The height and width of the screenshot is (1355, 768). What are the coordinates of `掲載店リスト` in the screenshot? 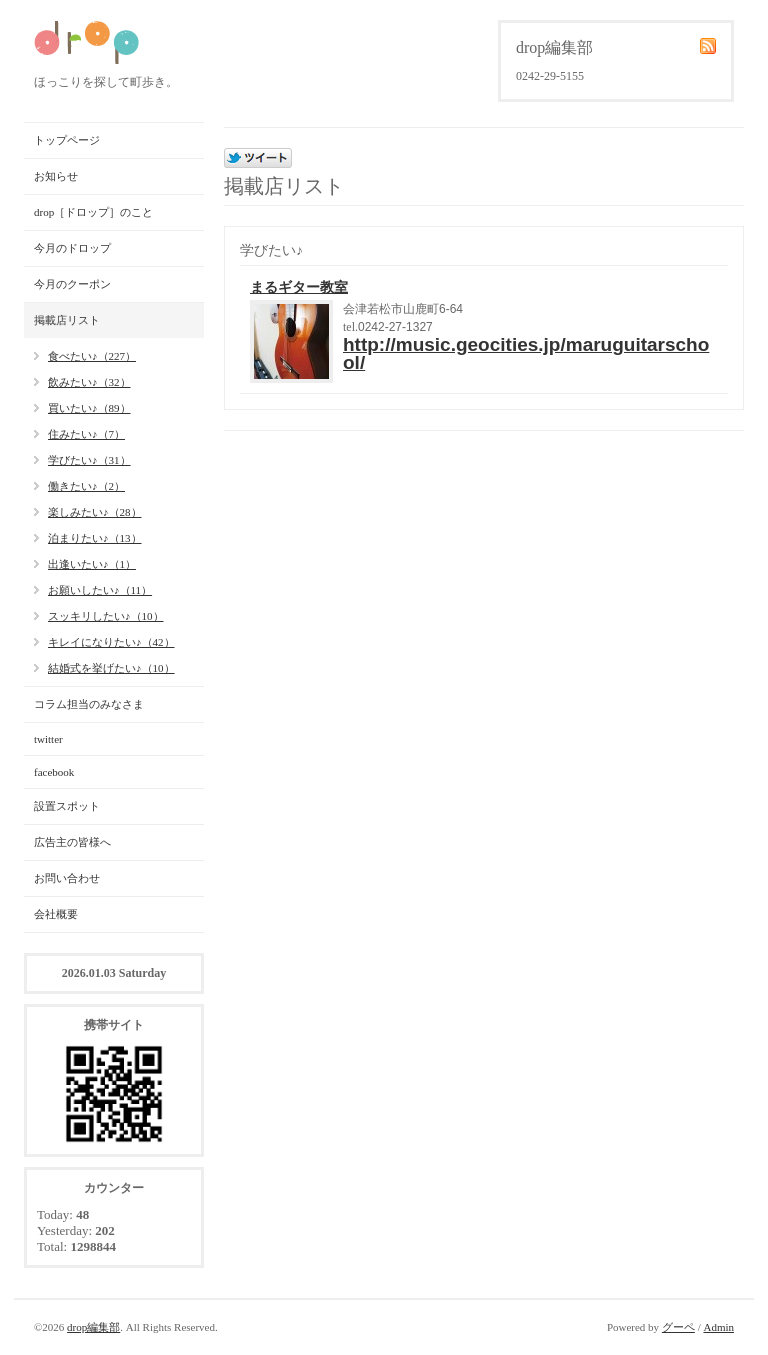 It's located at (67, 320).